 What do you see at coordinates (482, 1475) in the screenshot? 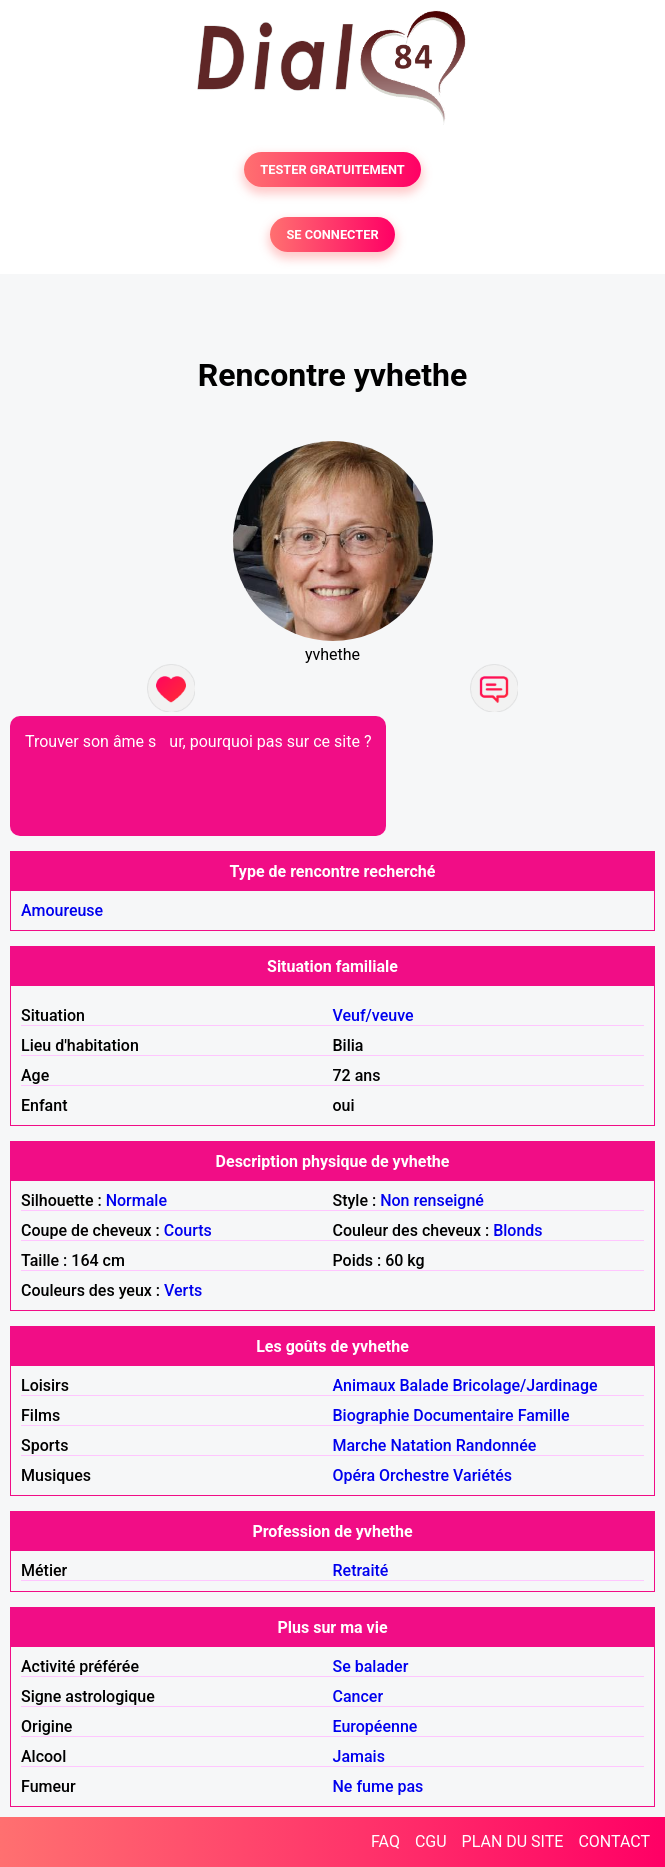
I see `Variétés` at bounding box center [482, 1475].